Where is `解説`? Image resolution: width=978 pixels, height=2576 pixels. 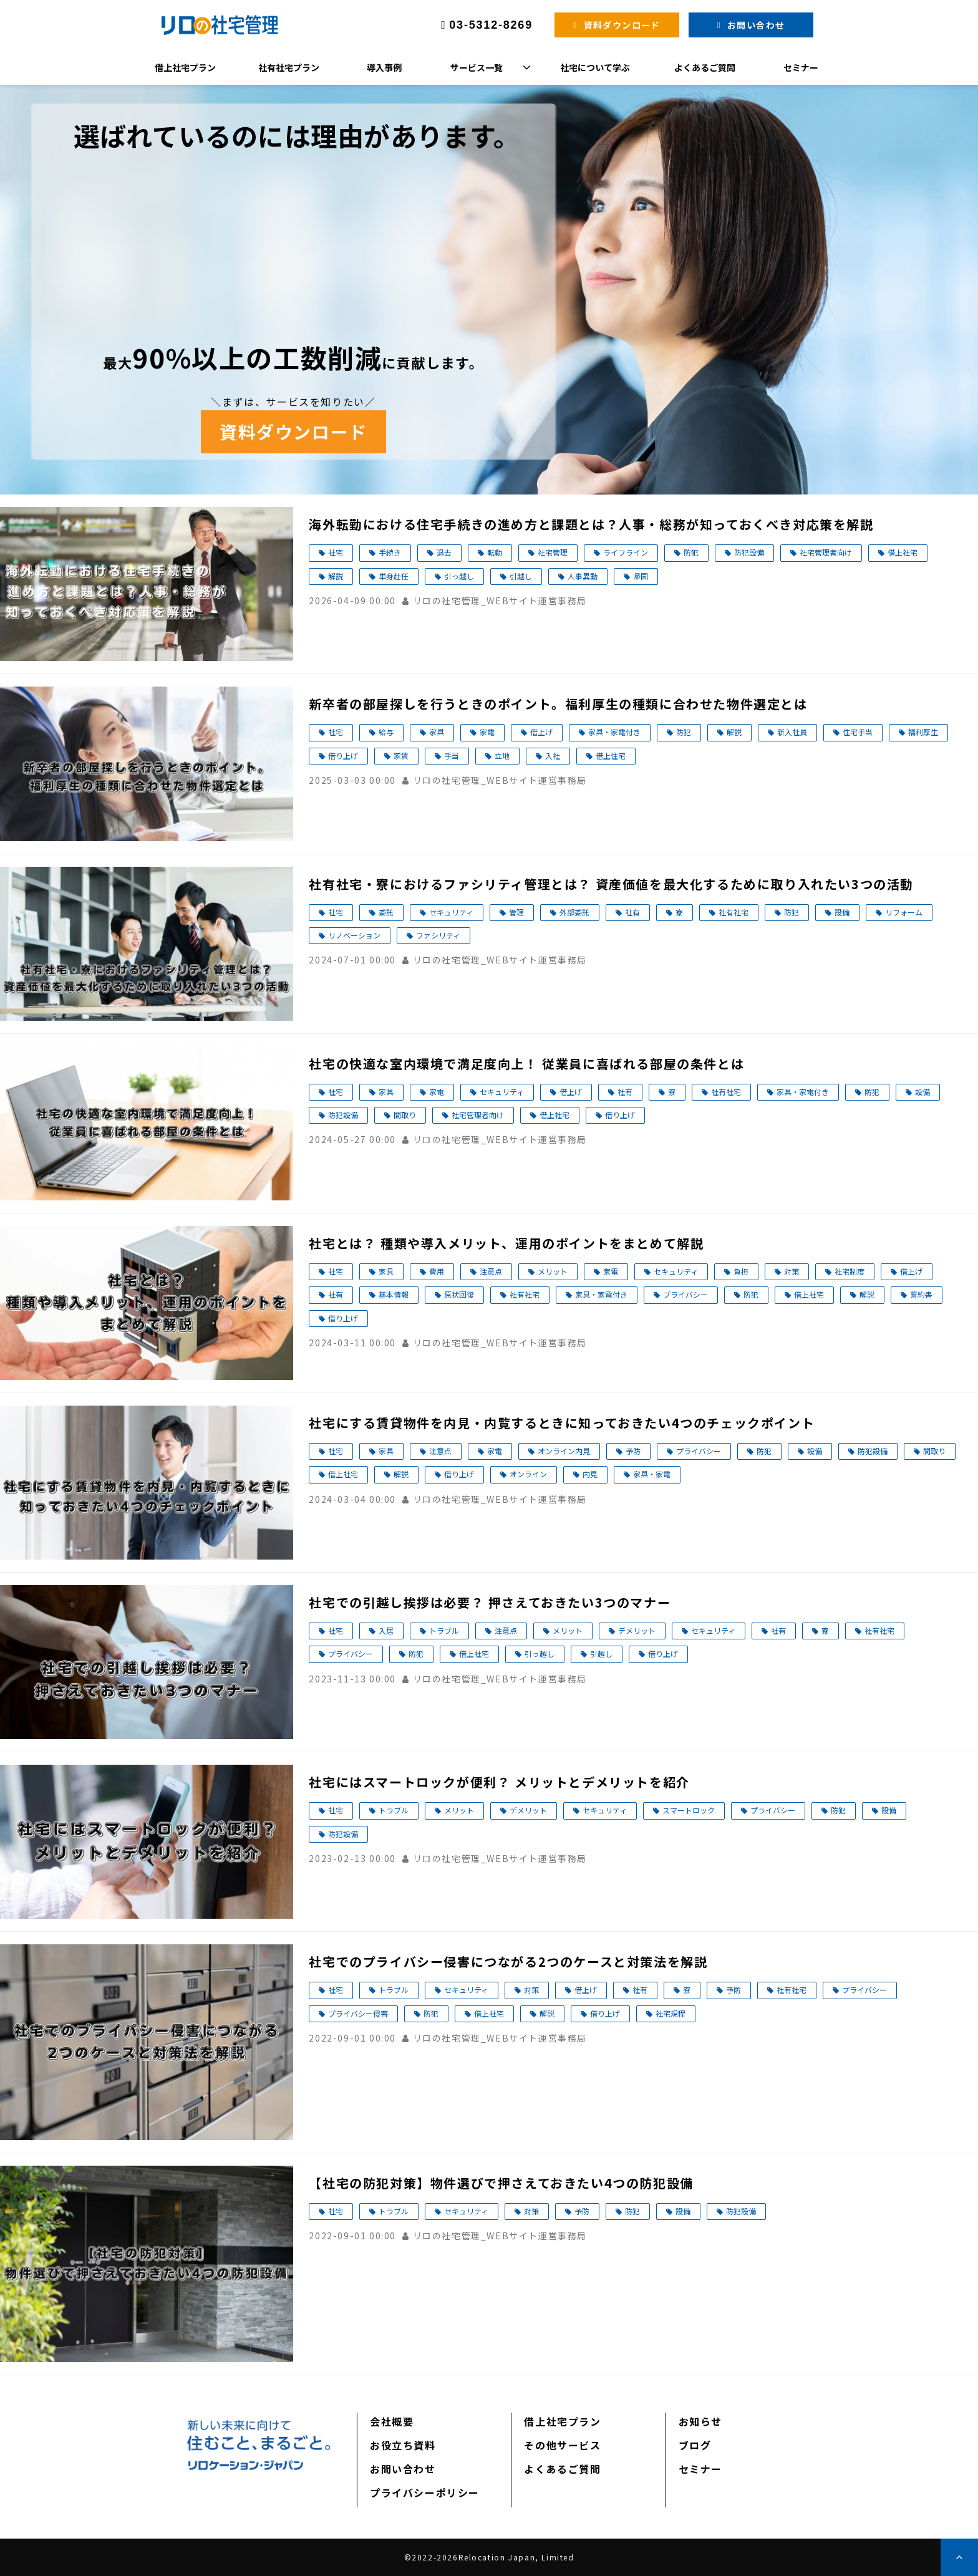
解説 is located at coordinates (335, 576).